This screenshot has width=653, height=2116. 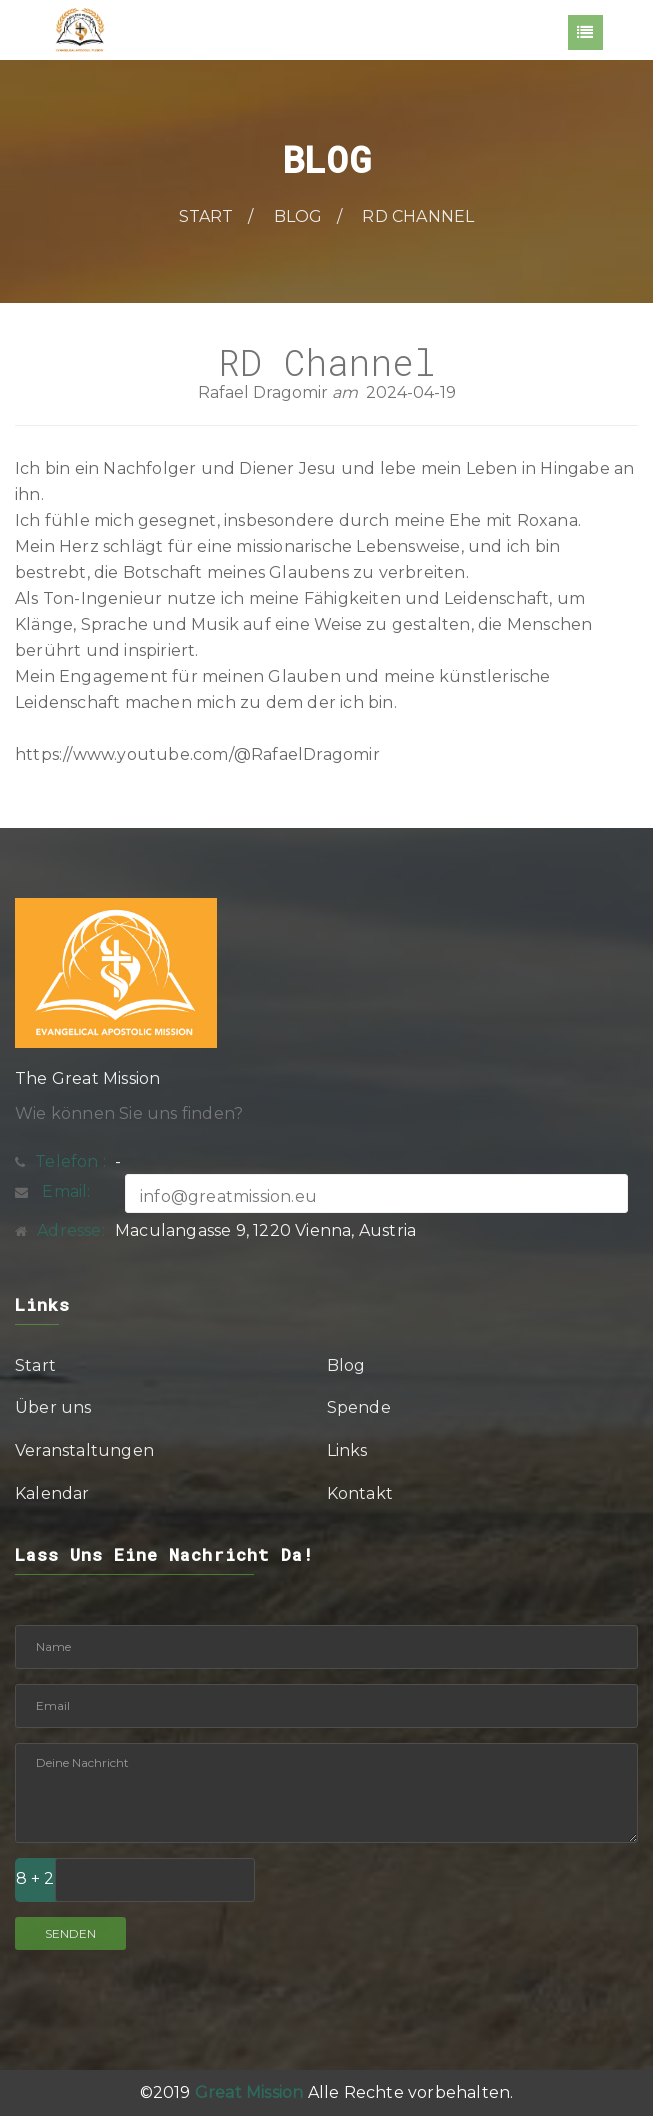 I want to click on Kontakt, so click(x=360, y=1493).